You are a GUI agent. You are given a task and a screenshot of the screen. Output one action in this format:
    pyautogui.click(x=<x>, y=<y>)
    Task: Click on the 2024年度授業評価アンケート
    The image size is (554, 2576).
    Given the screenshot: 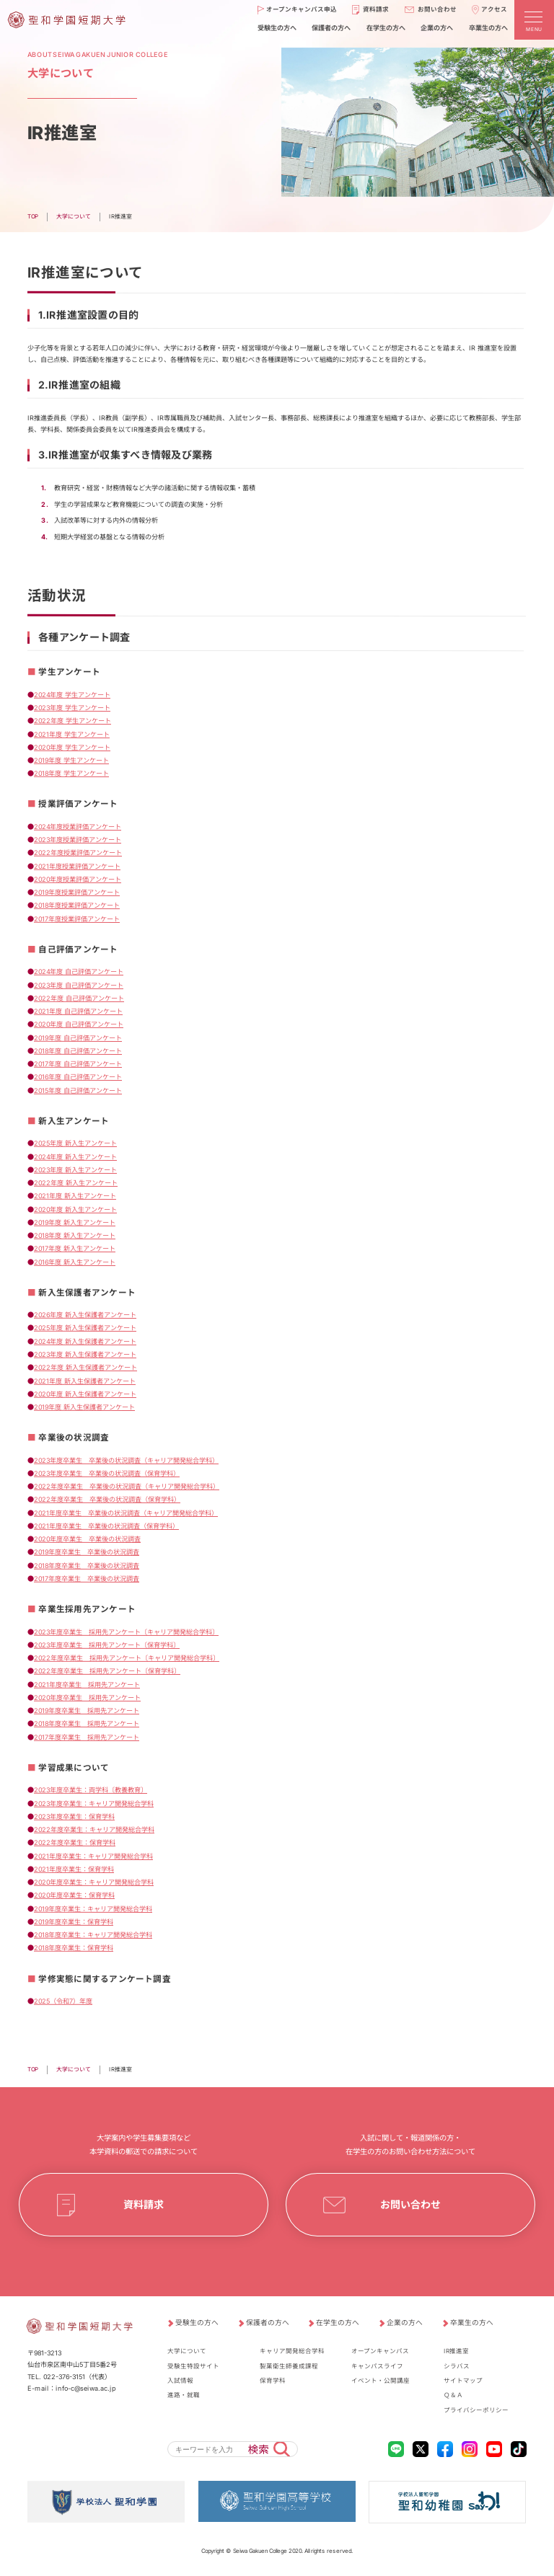 What is the action you would take?
    pyautogui.click(x=77, y=827)
    